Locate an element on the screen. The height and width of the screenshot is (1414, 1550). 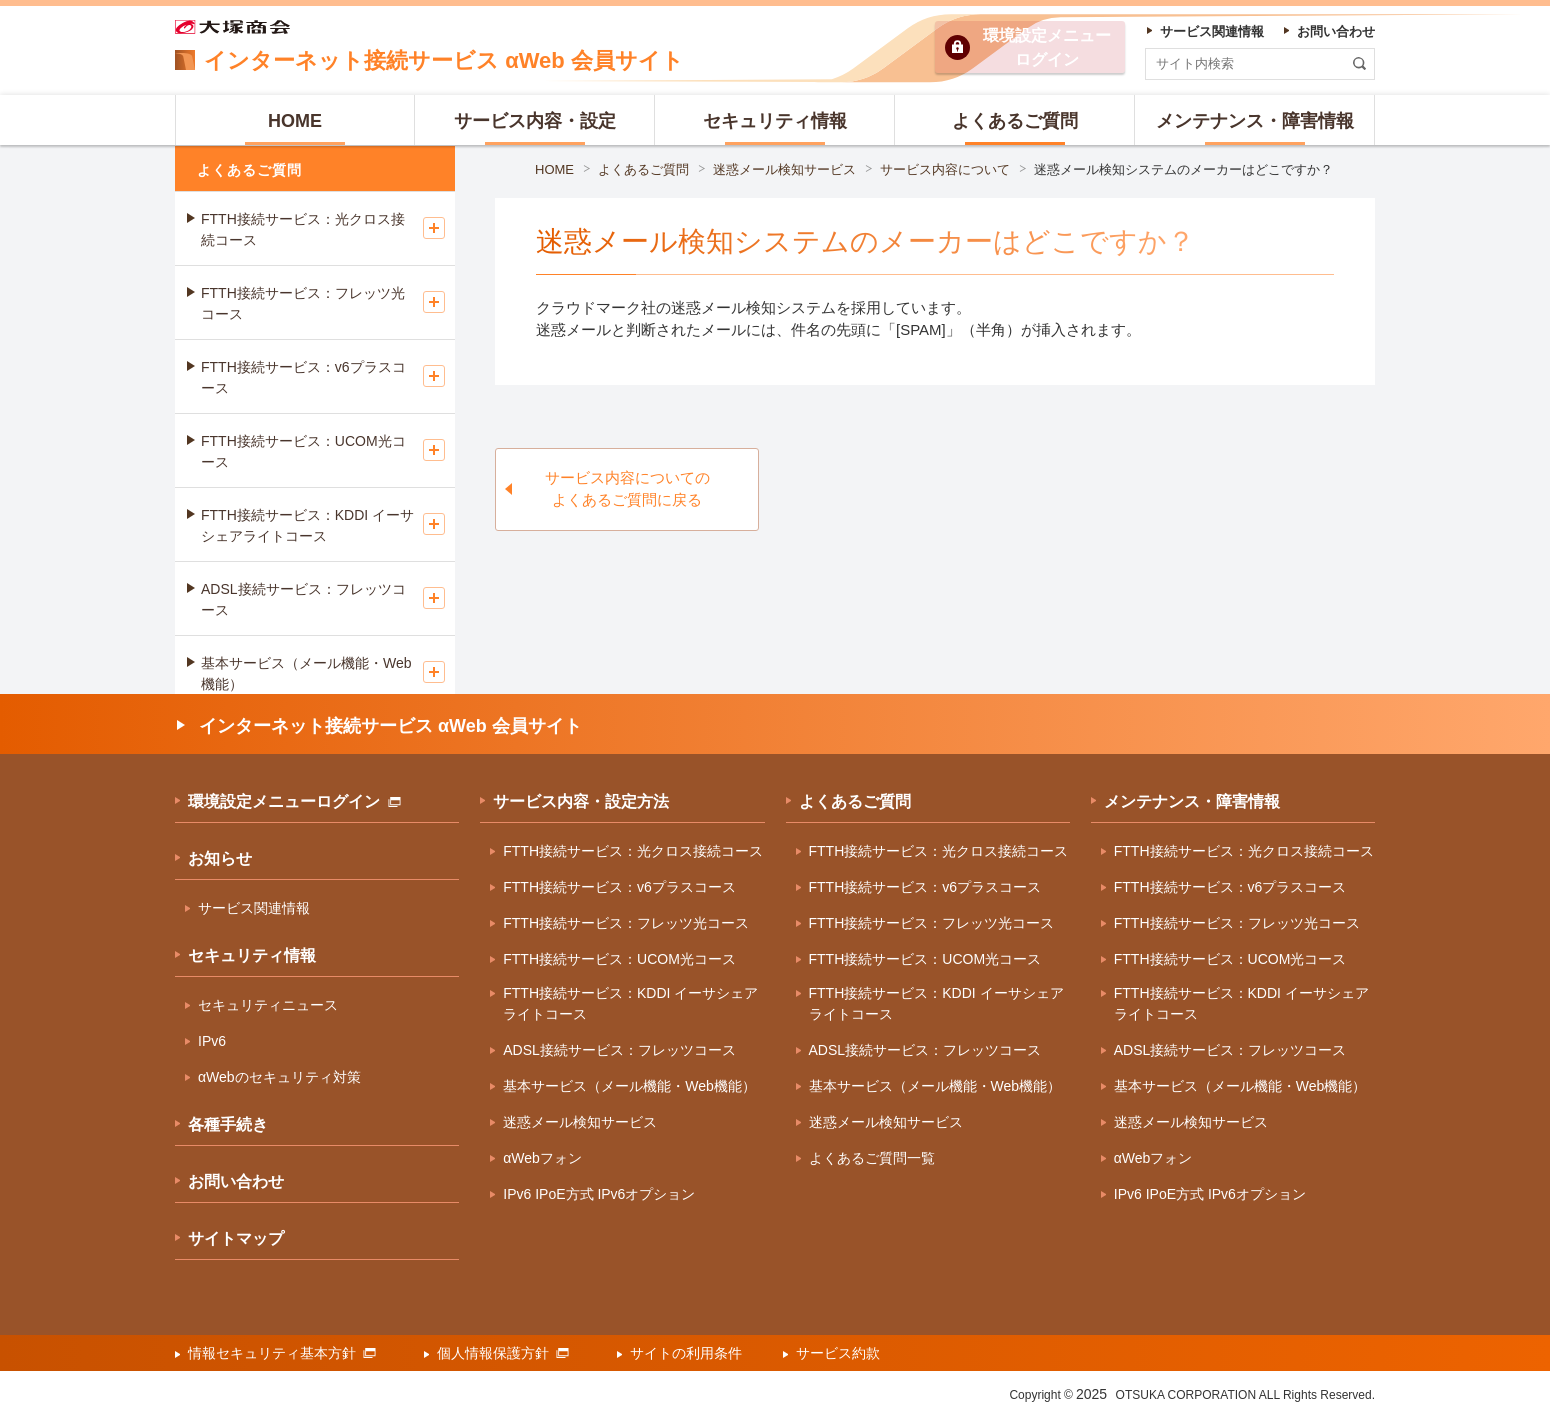
サービス関連情報 is located at coordinates (254, 908).